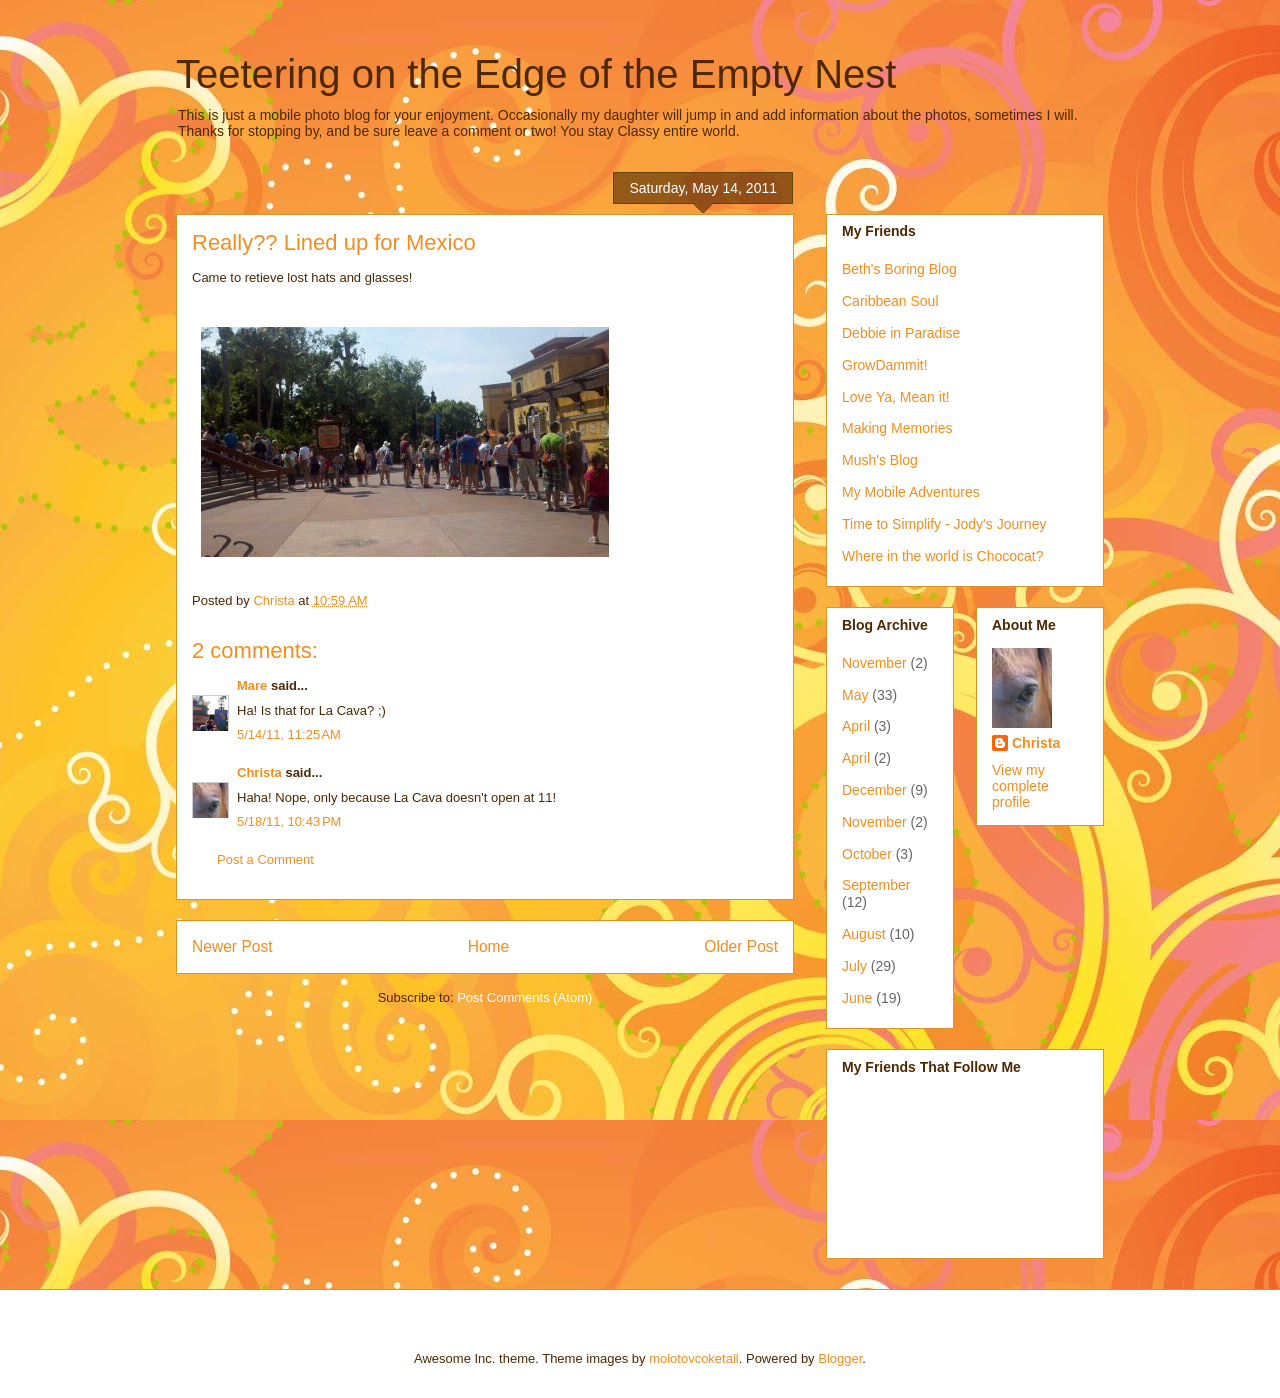 The height and width of the screenshot is (1398, 1280). I want to click on 5/18/11, 10:43 PM, so click(289, 821).